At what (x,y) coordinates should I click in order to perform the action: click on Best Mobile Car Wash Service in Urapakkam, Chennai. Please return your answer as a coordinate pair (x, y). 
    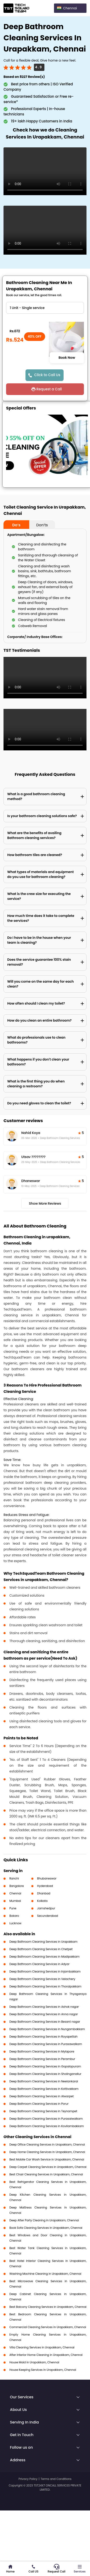
    Looking at the image, I should click on (46, 2159).